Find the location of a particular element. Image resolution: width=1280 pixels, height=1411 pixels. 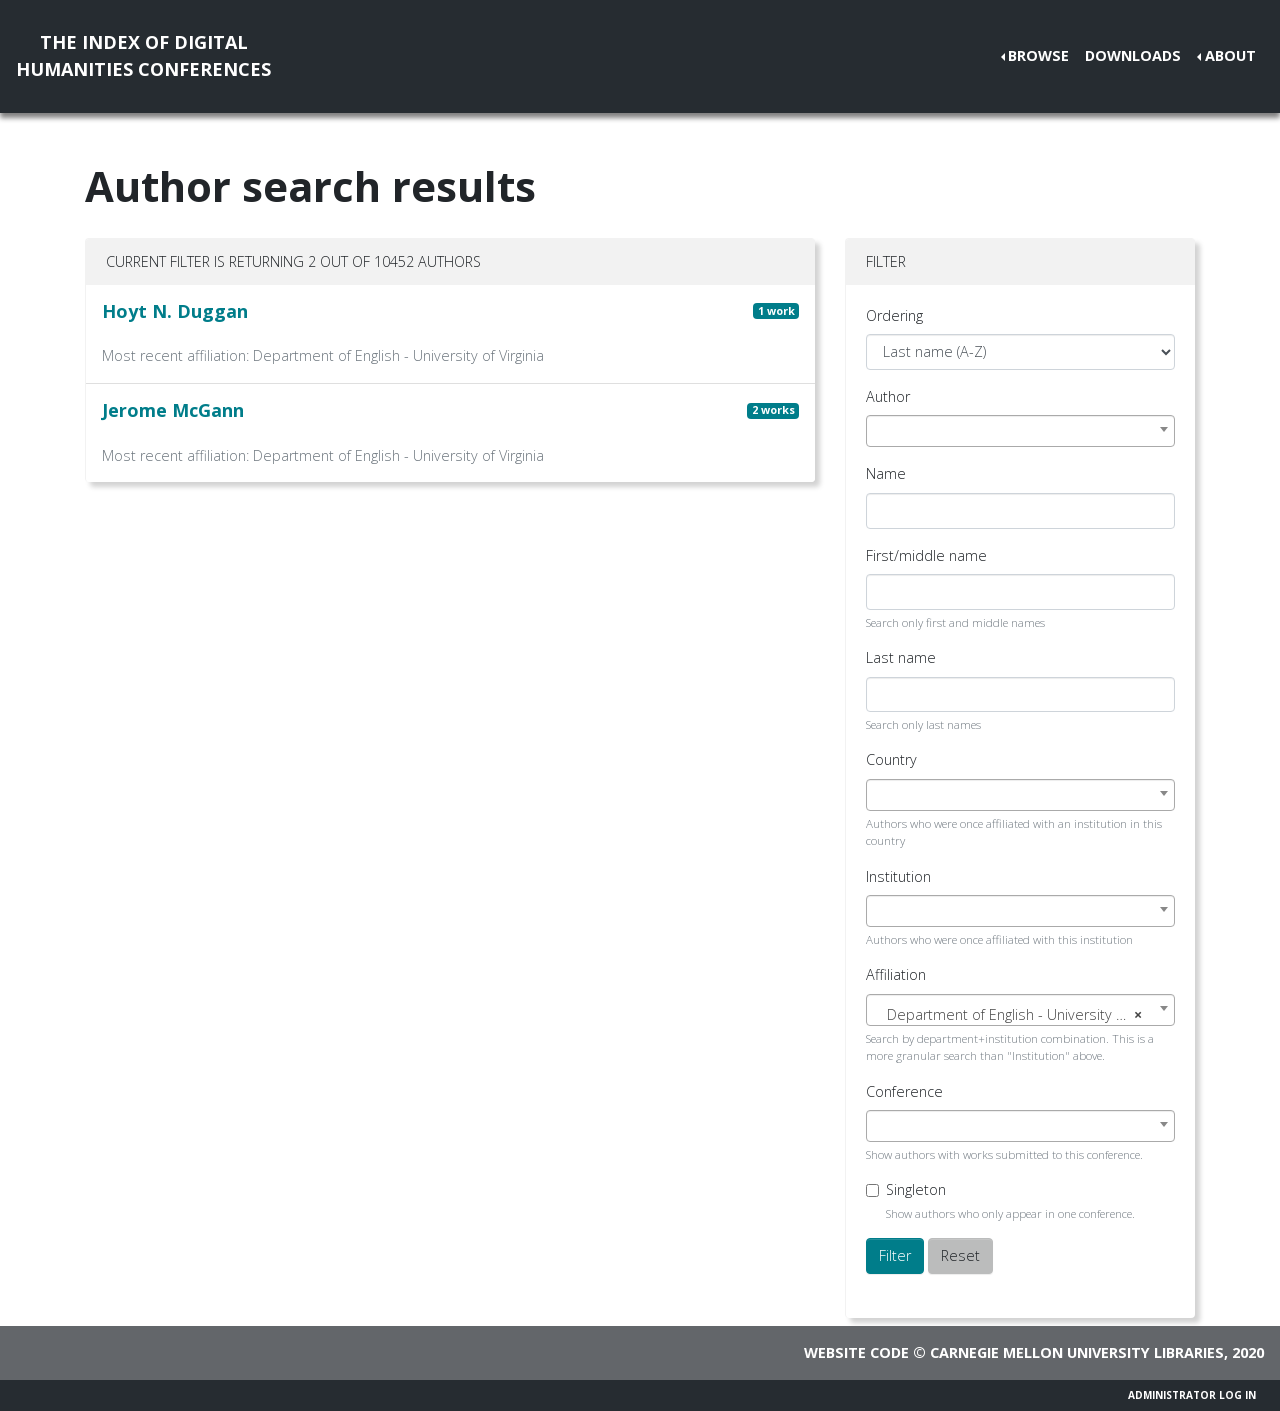

Website code is located at coordinates (856, 1352).